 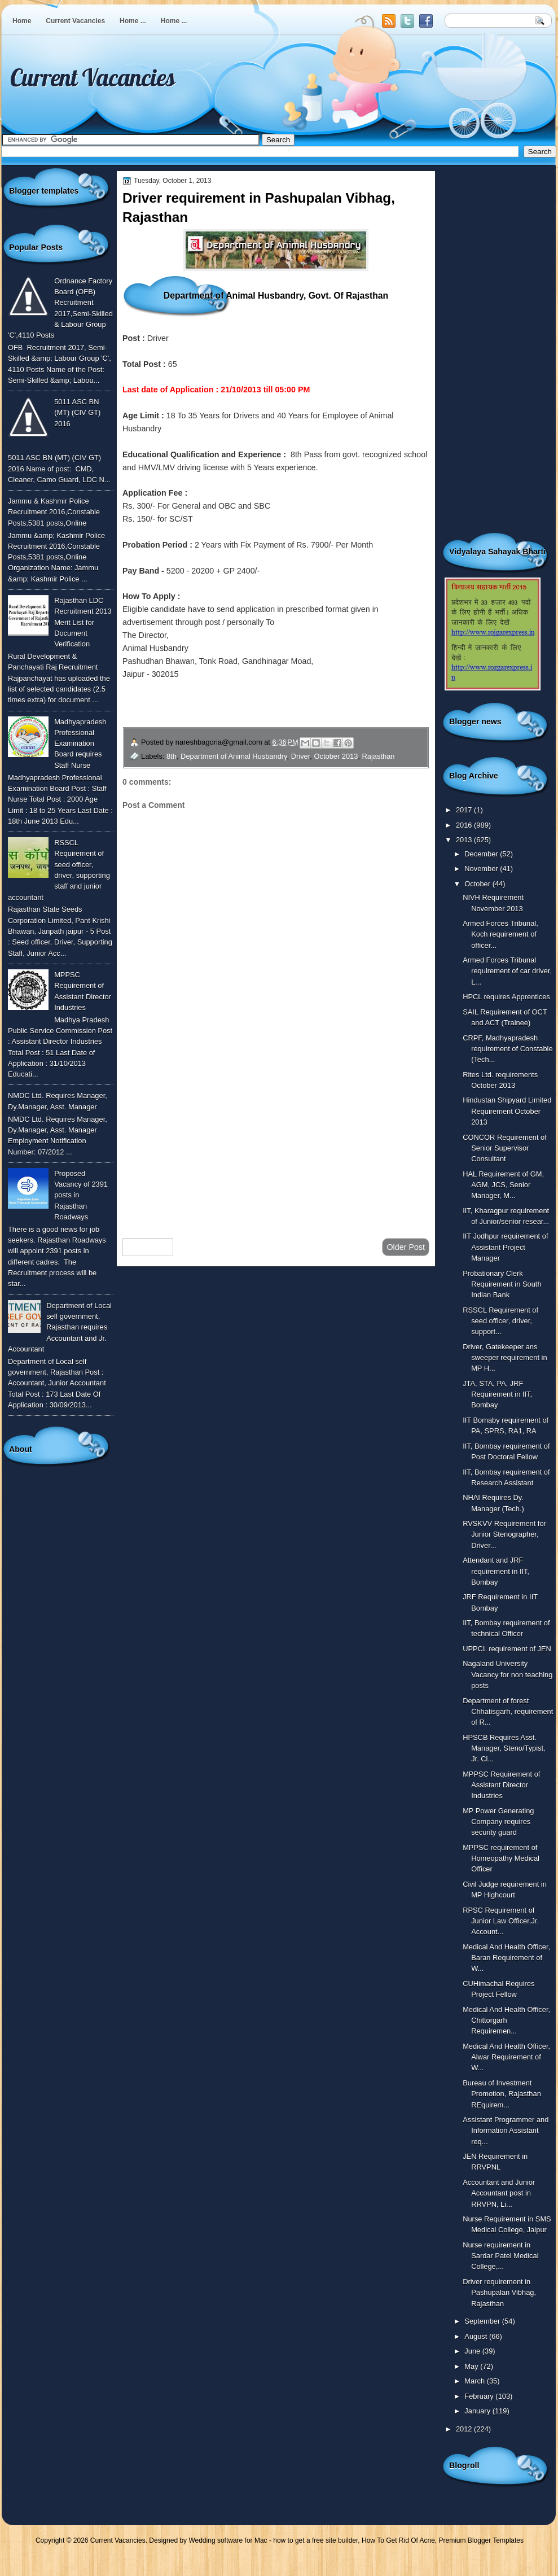 What do you see at coordinates (502, 1284) in the screenshot?
I see `Probationary Clerk Requirement in South Indian Bank` at bounding box center [502, 1284].